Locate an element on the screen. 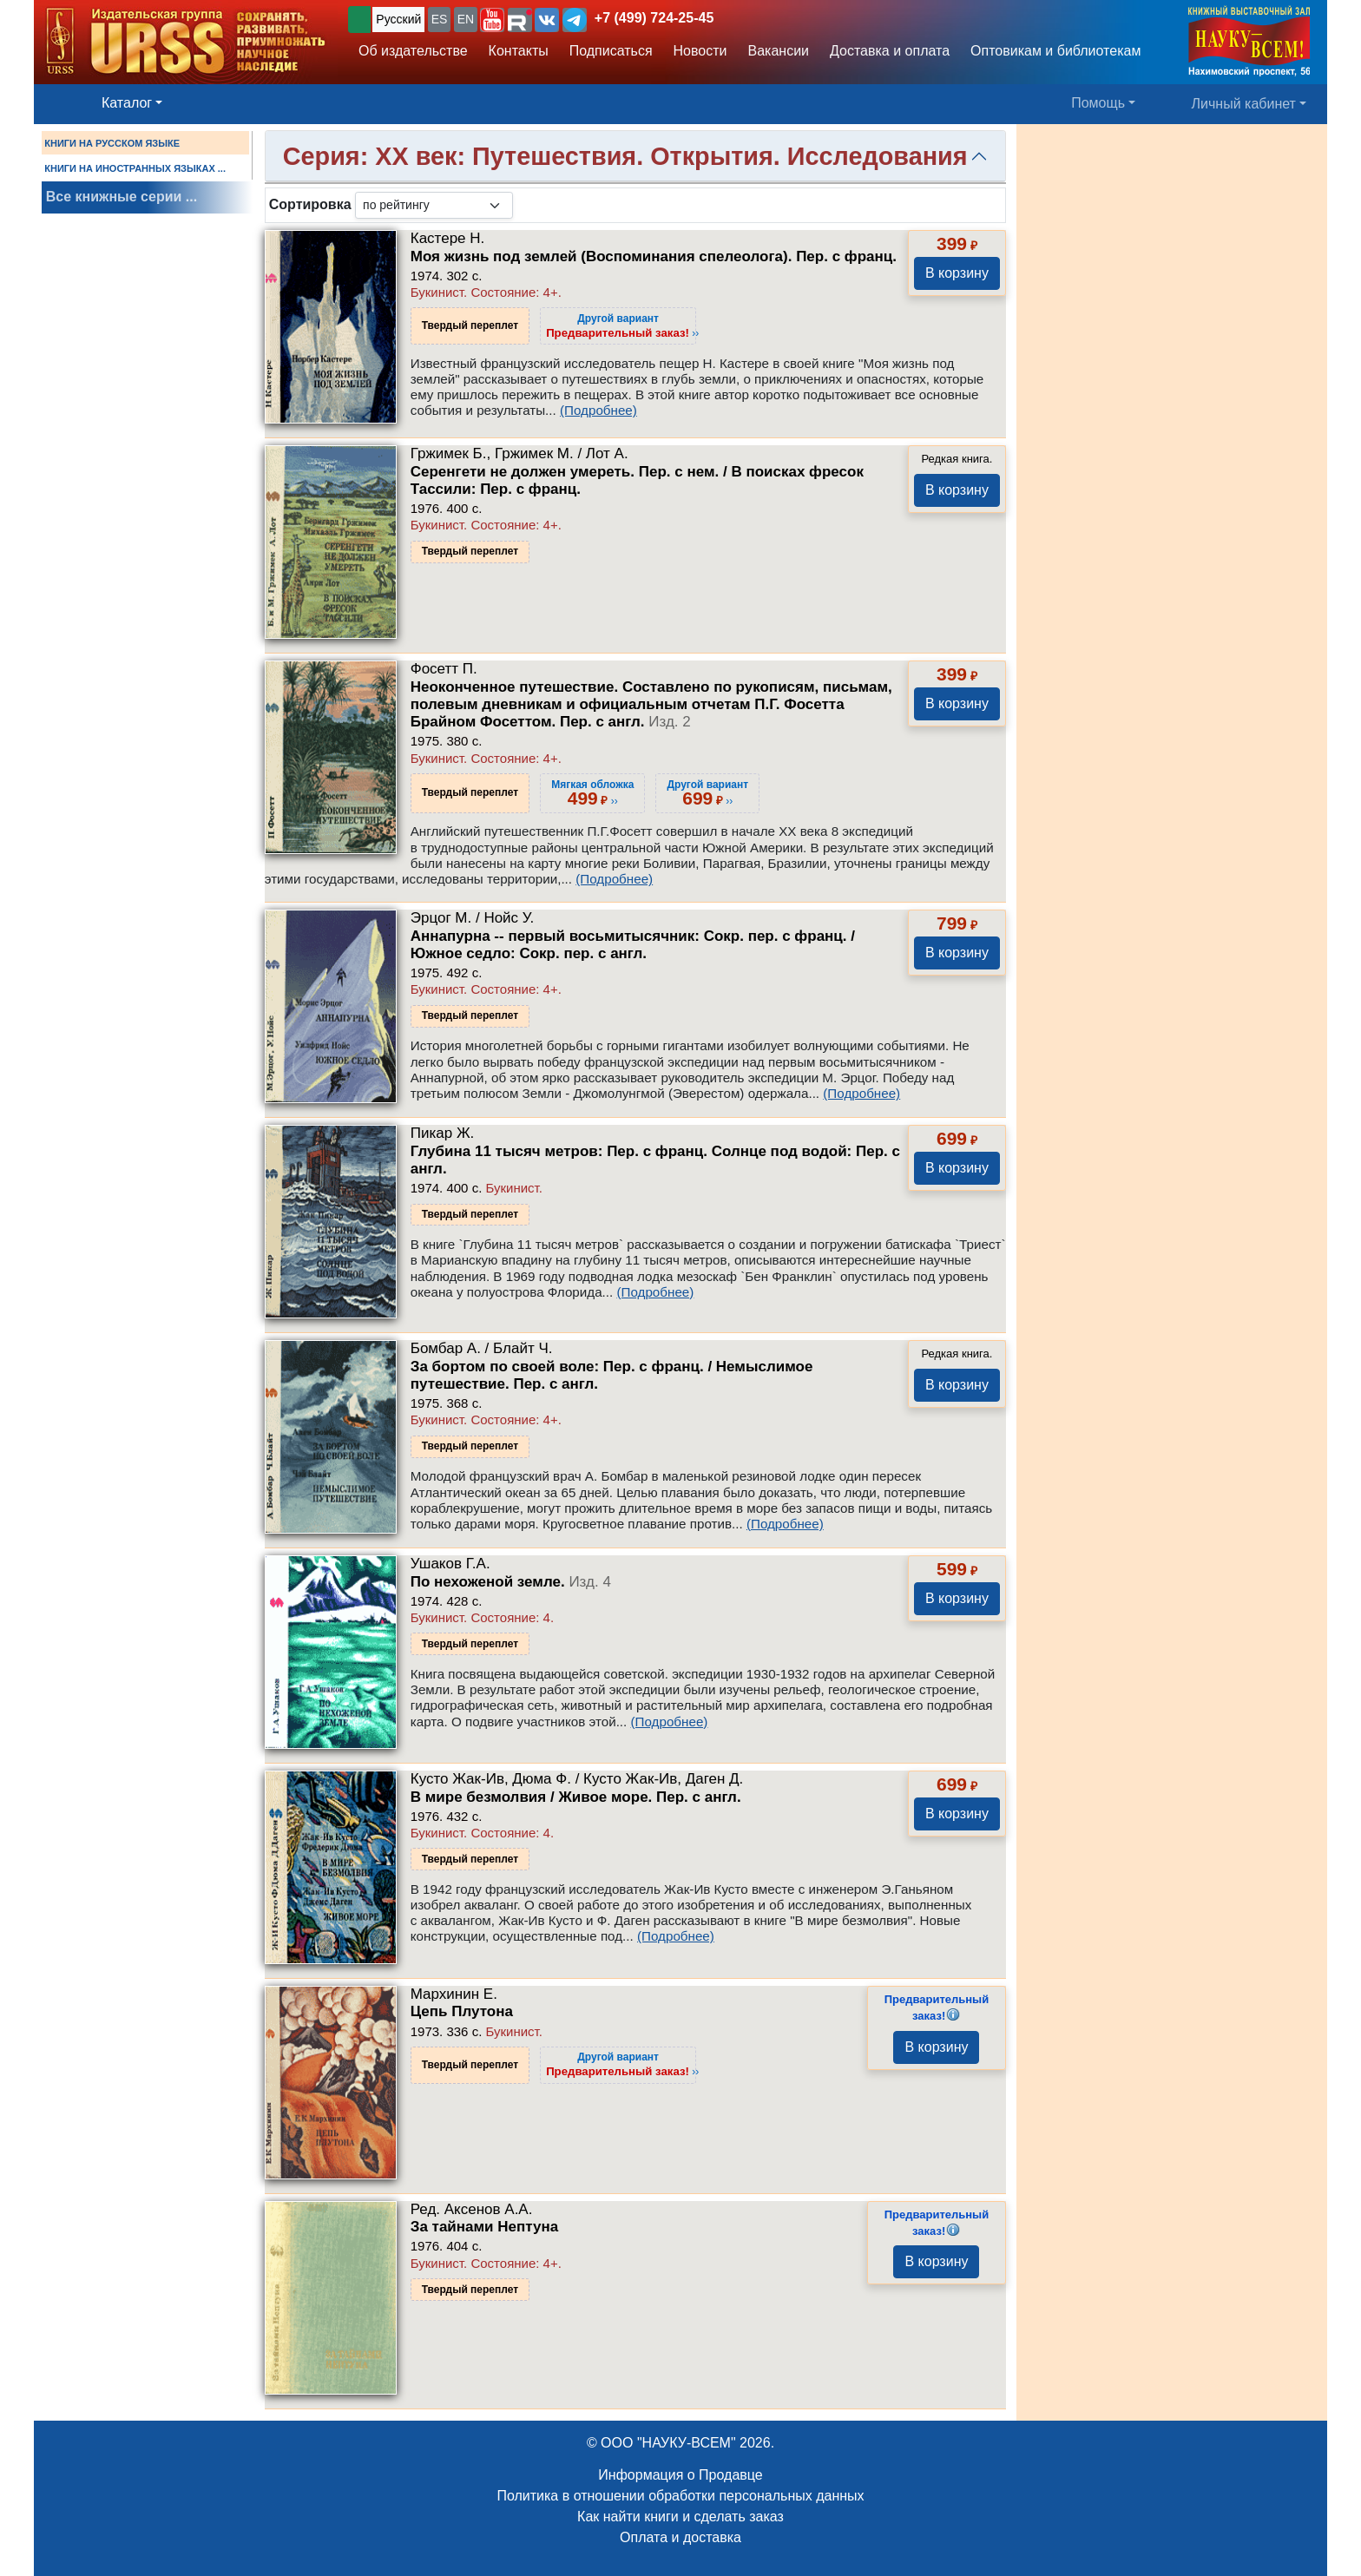 Image resolution: width=1361 pixels, height=2576 pixels. Контакты [button] is located at coordinates (519, 50).